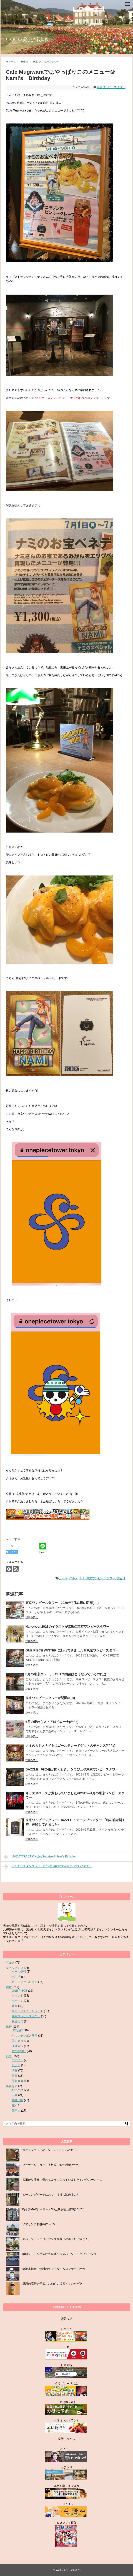 This screenshot has width=133, height=2576. What do you see at coordinates (72, 1769) in the screenshot?
I see `DAZZLE「時の箱が開くとき」を再び…＠東京ワンピースタワー` at bounding box center [72, 1769].